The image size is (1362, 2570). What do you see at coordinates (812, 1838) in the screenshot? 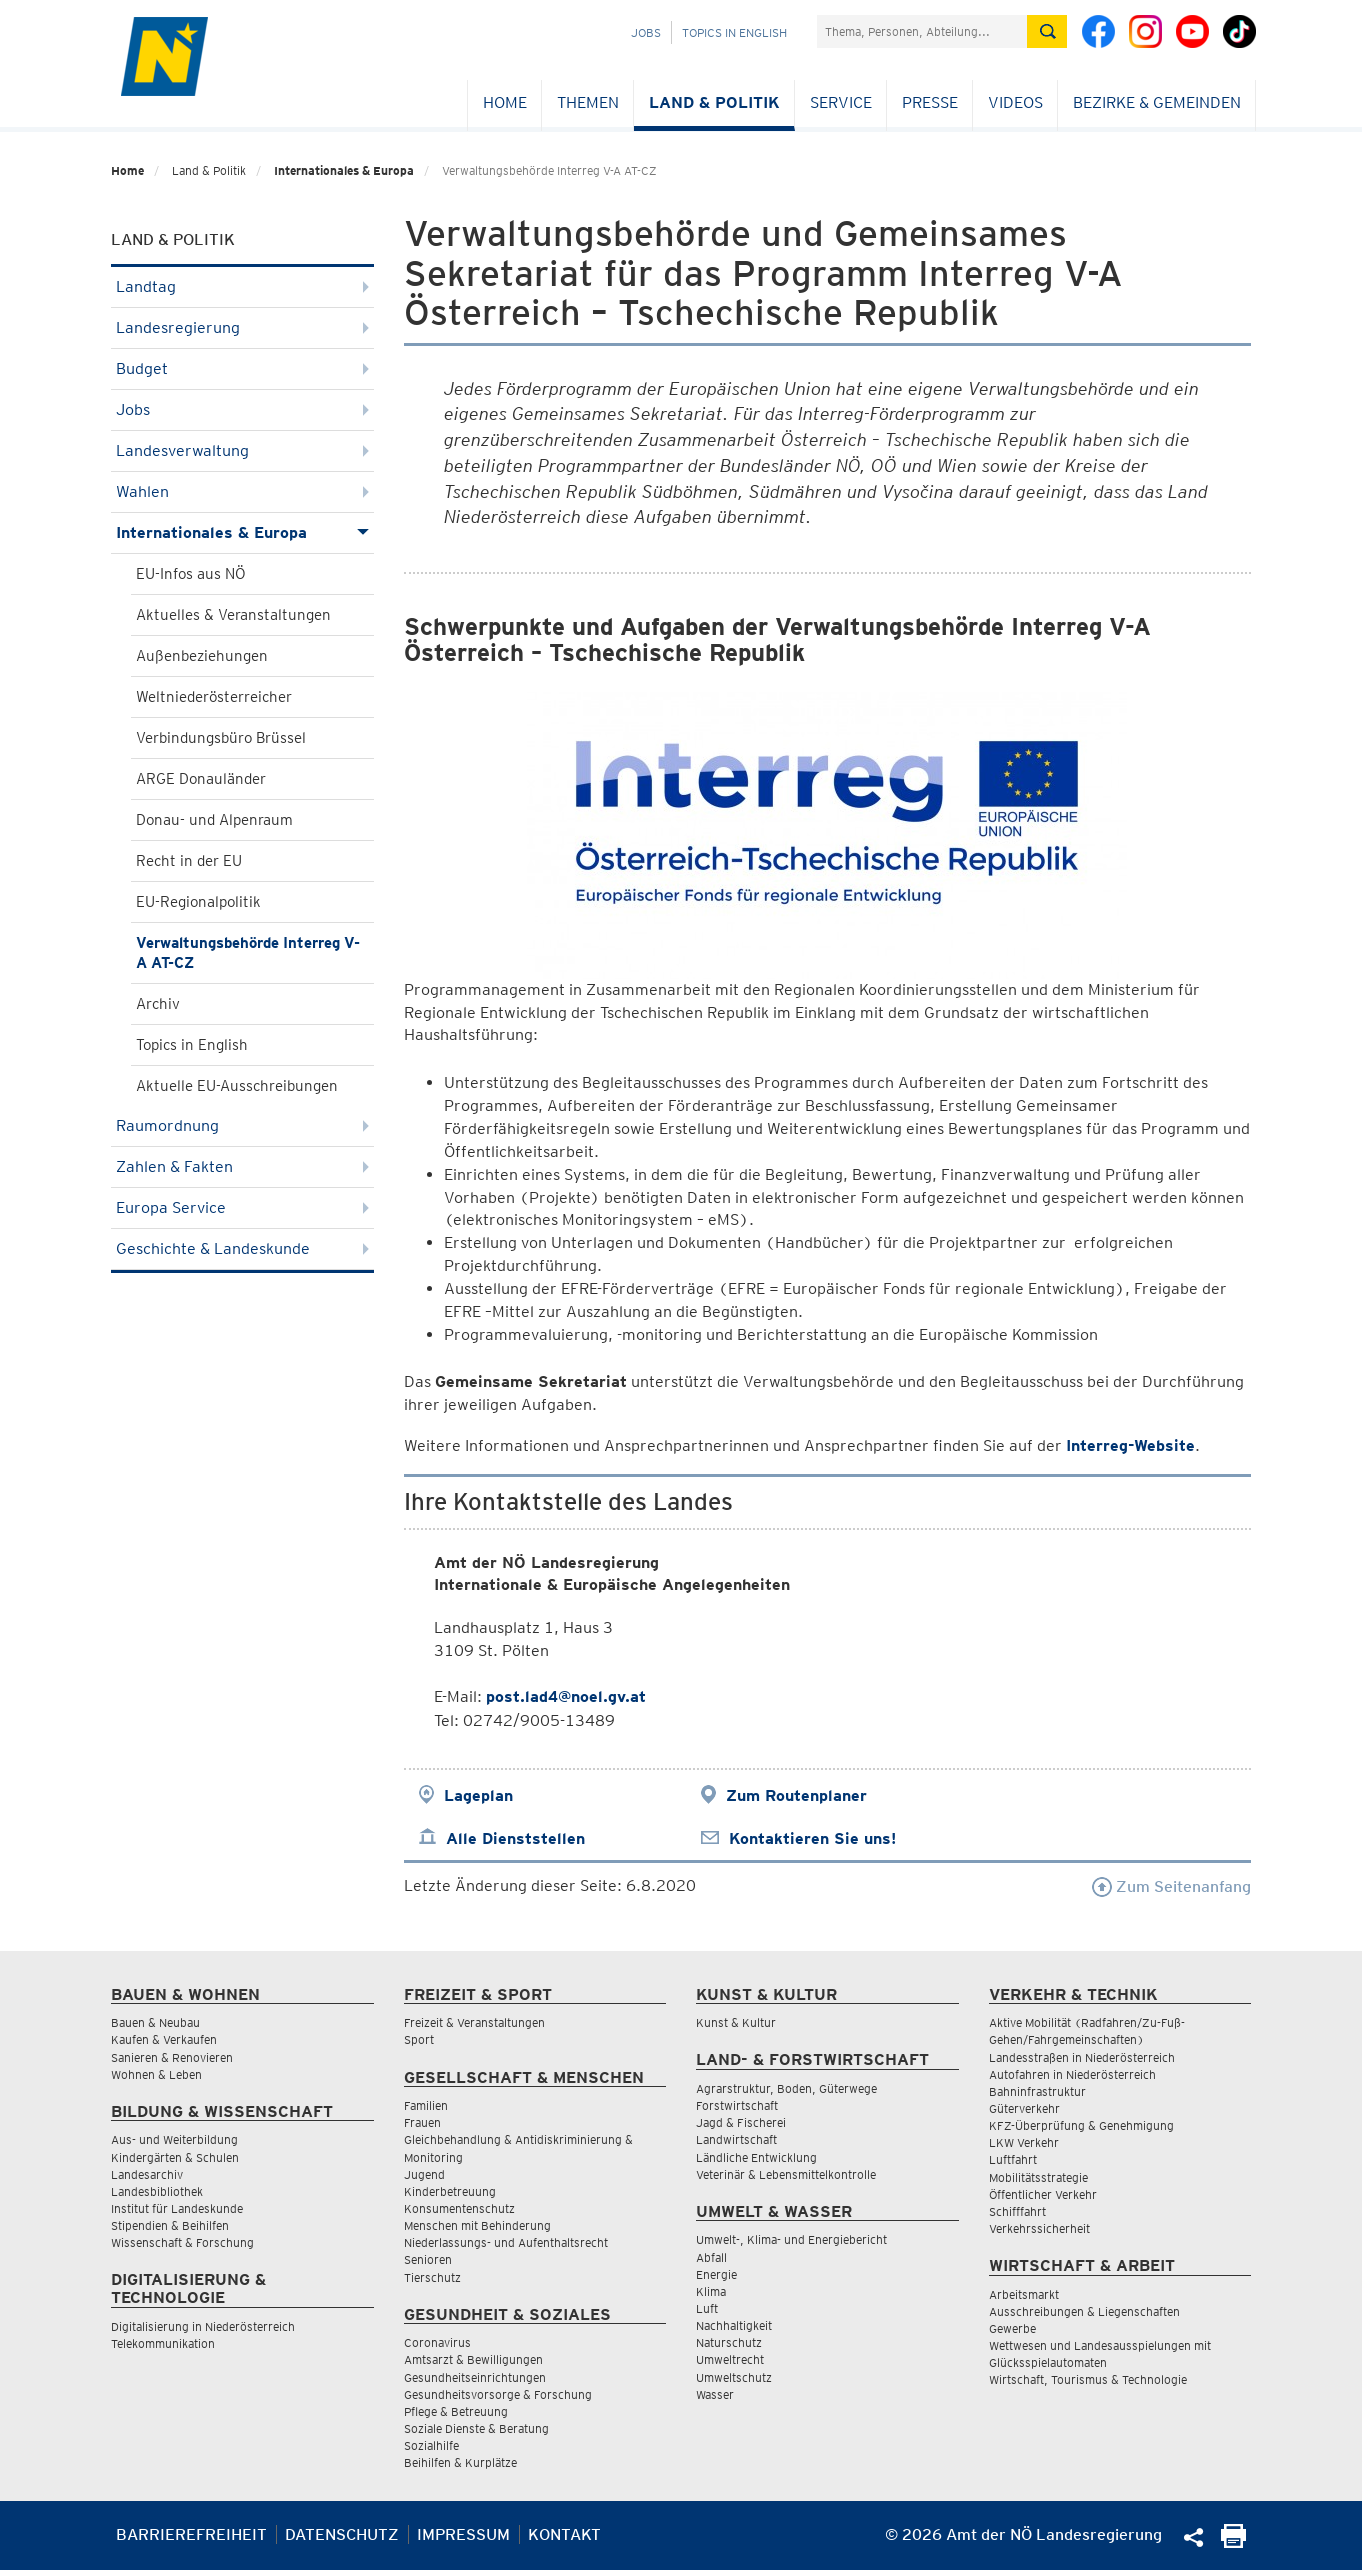
I see `Kontaktieren Sie uns!` at bounding box center [812, 1838].